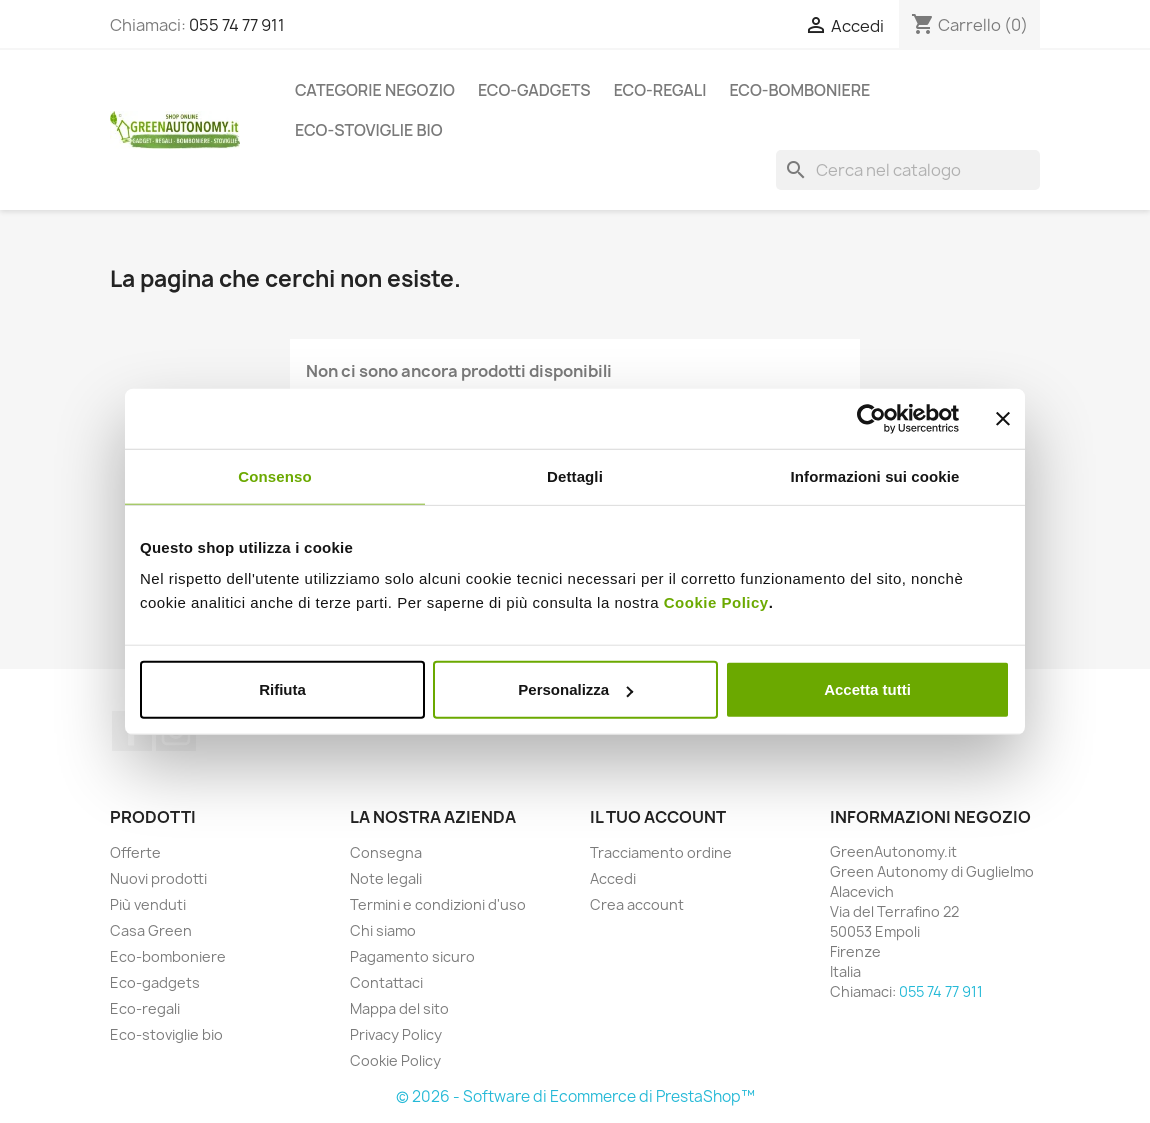 This screenshot has width=1150, height=1123. What do you see at coordinates (658, 817) in the screenshot?
I see `Il tuo account` at bounding box center [658, 817].